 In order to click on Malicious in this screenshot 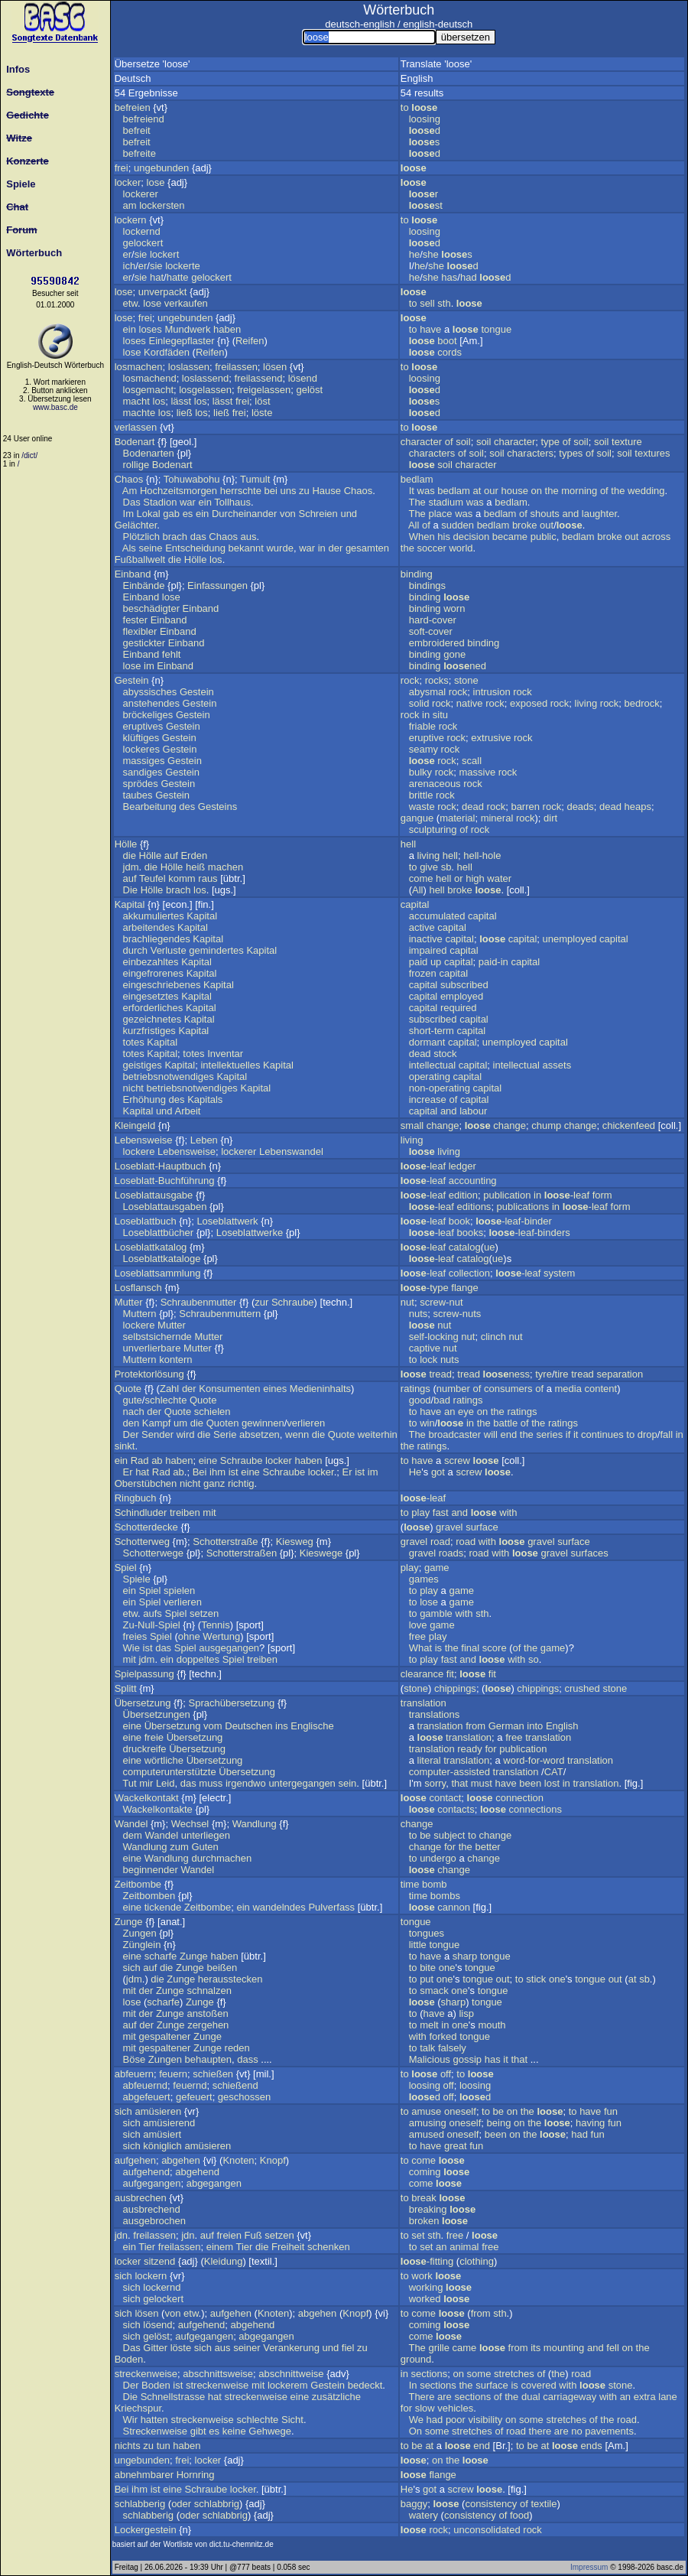, I will do `click(429, 2059)`.